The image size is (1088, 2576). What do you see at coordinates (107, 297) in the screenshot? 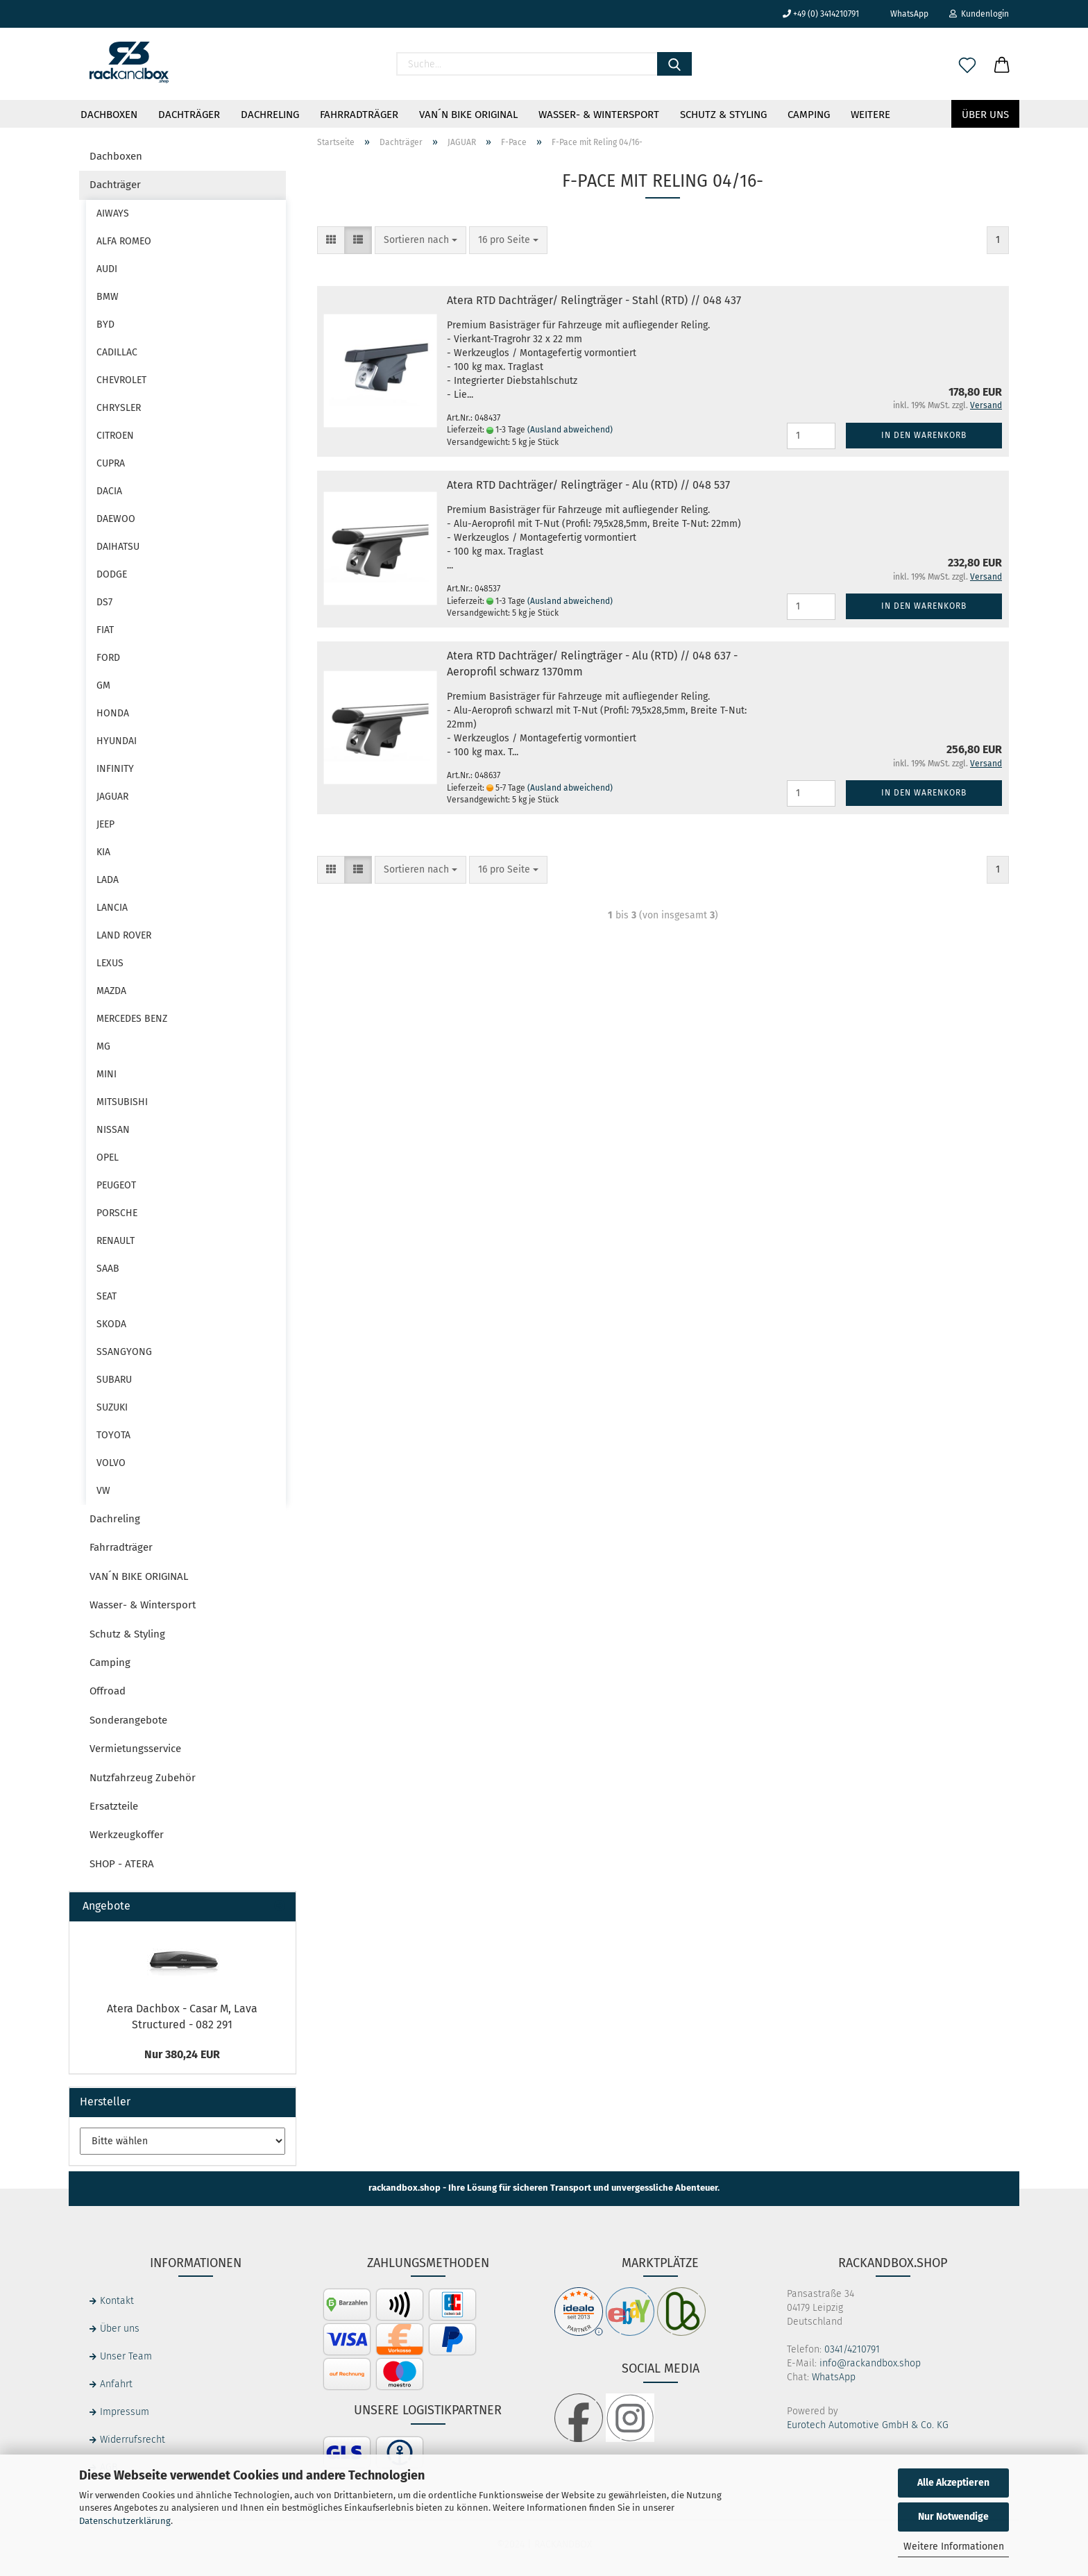
I see `BMW` at bounding box center [107, 297].